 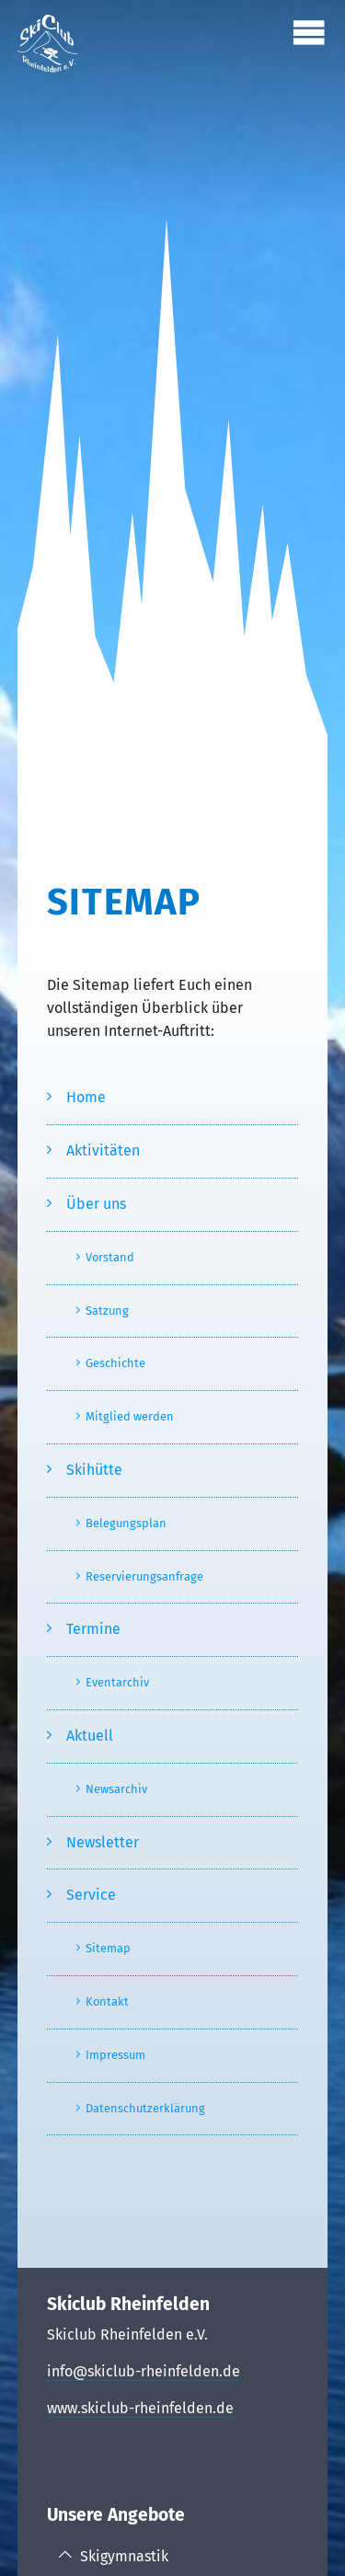 What do you see at coordinates (108, 1948) in the screenshot?
I see `Sitemap` at bounding box center [108, 1948].